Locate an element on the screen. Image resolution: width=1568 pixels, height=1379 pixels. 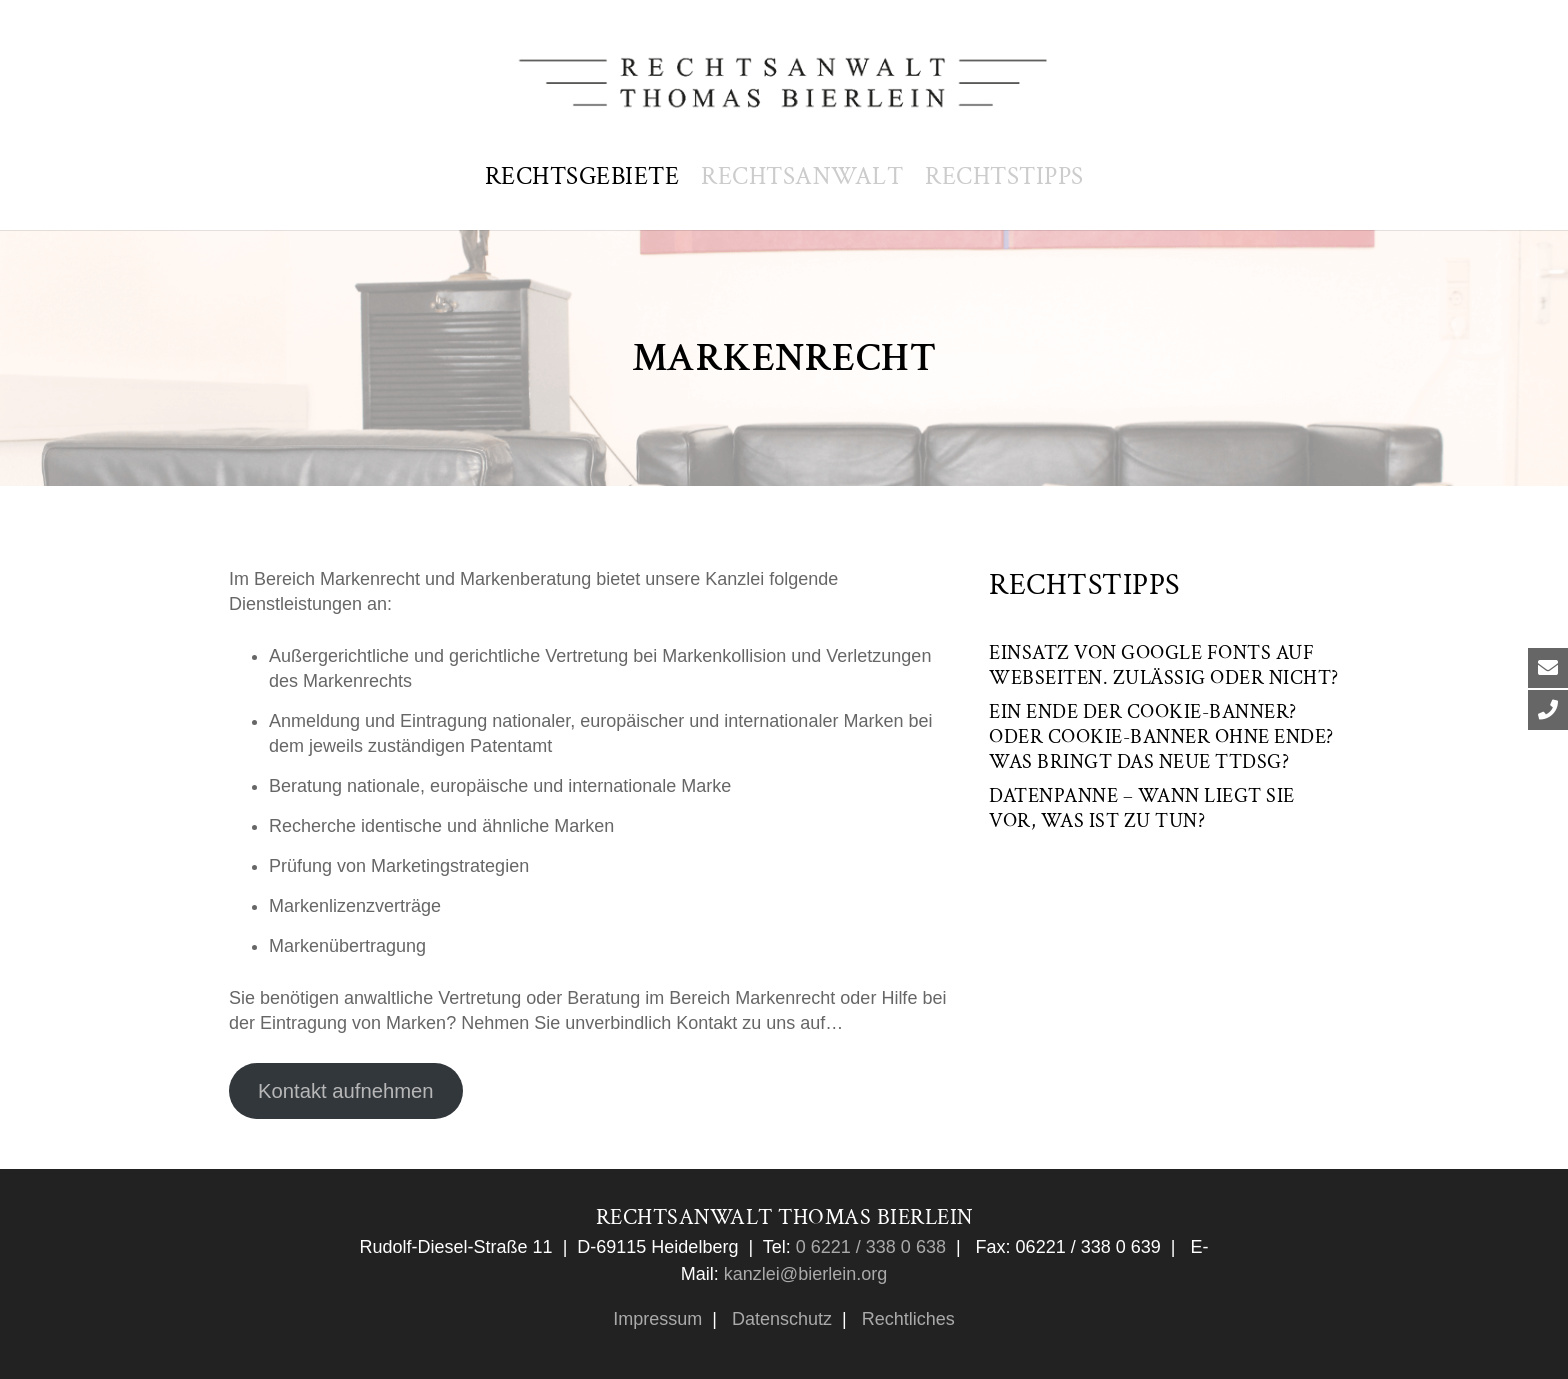
kanzlei@bierlein.org is located at coordinates (805, 1274).